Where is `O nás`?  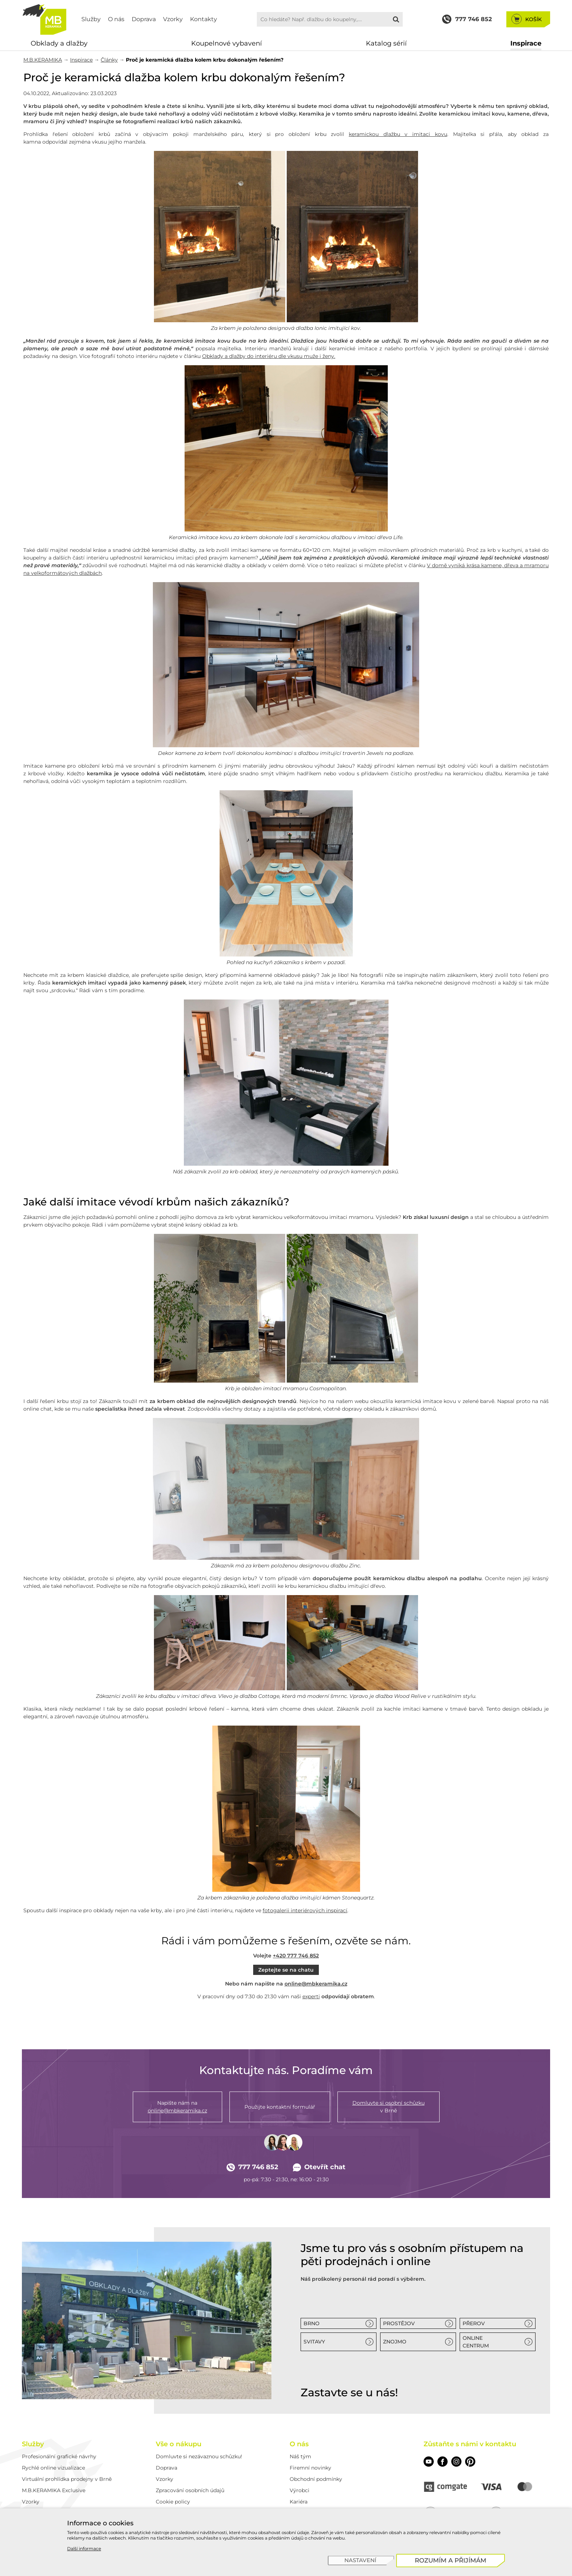
O nás is located at coordinates (116, 19).